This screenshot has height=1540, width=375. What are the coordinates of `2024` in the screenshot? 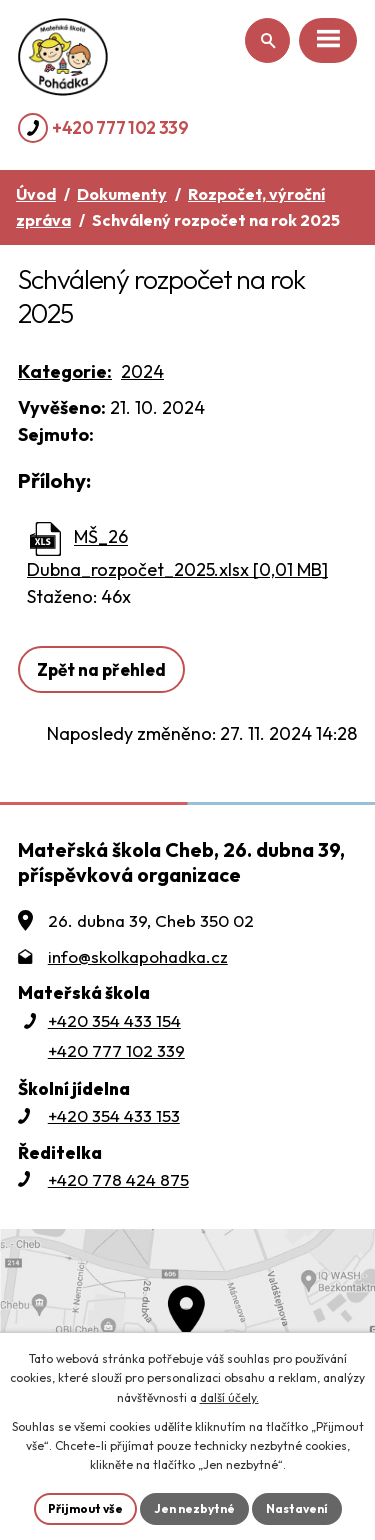 It's located at (142, 371).